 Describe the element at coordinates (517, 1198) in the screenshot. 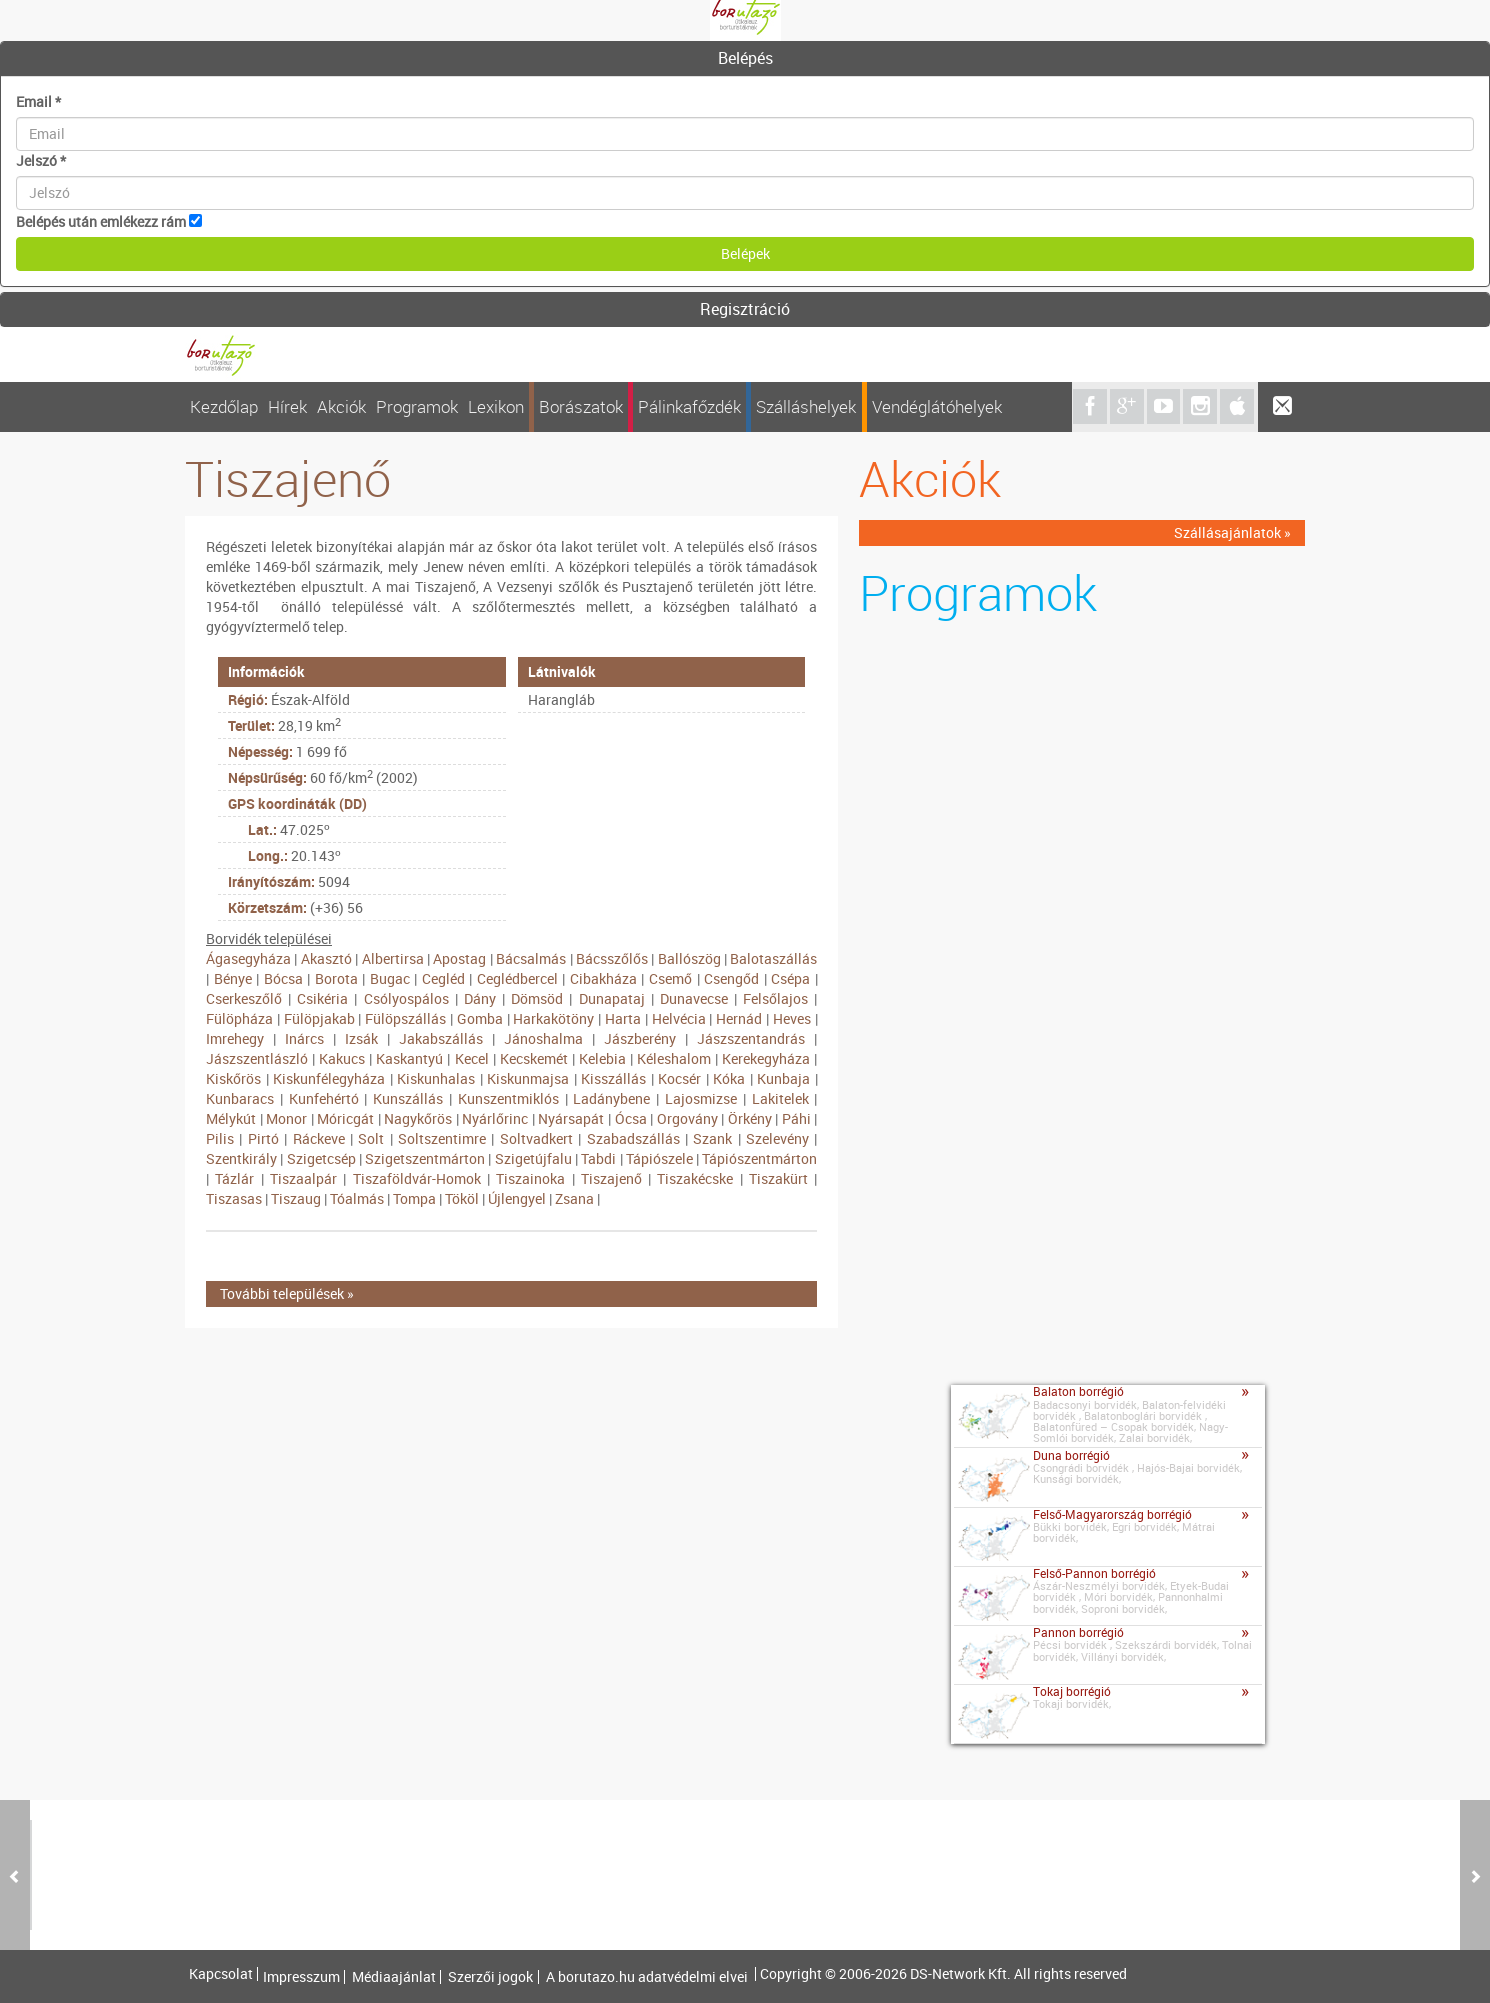

I see `Újlengyel` at that location.